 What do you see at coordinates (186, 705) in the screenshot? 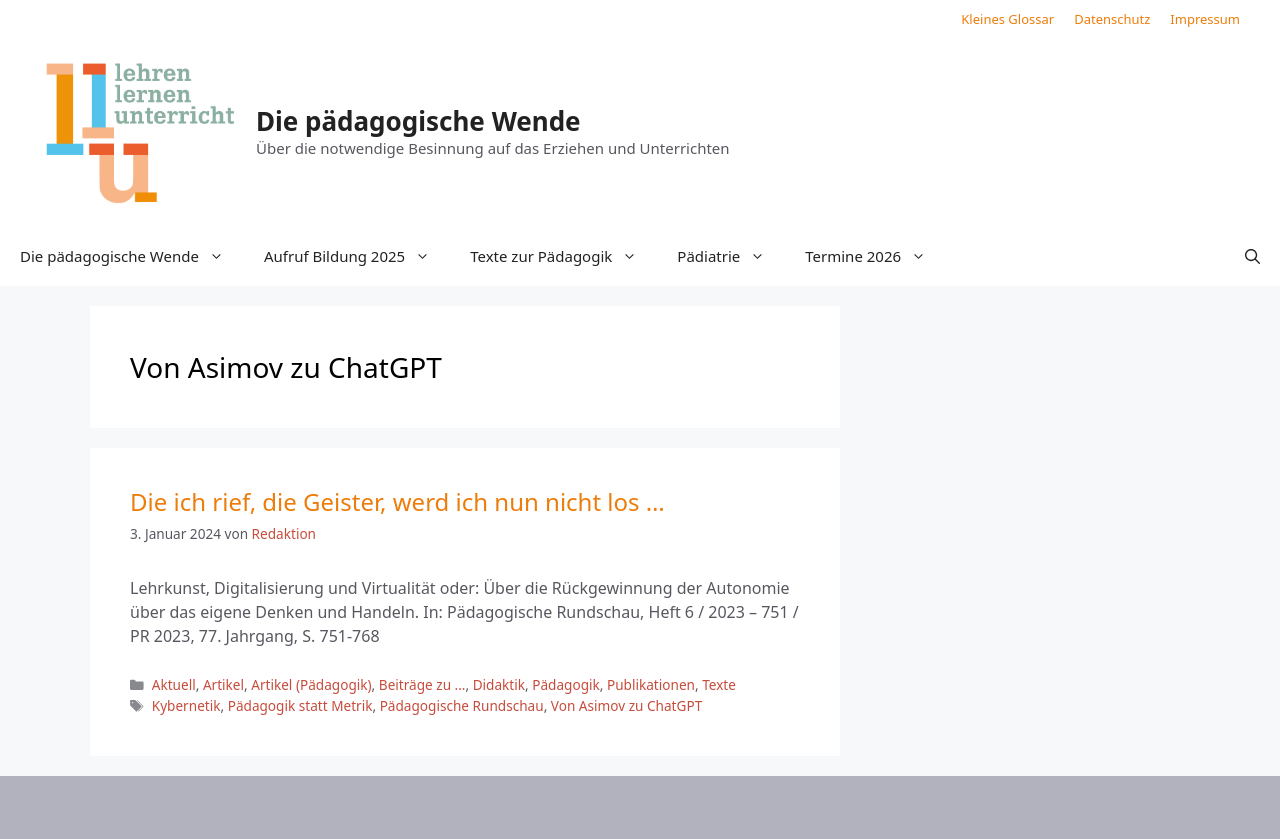
I see `Kybernetik` at bounding box center [186, 705].